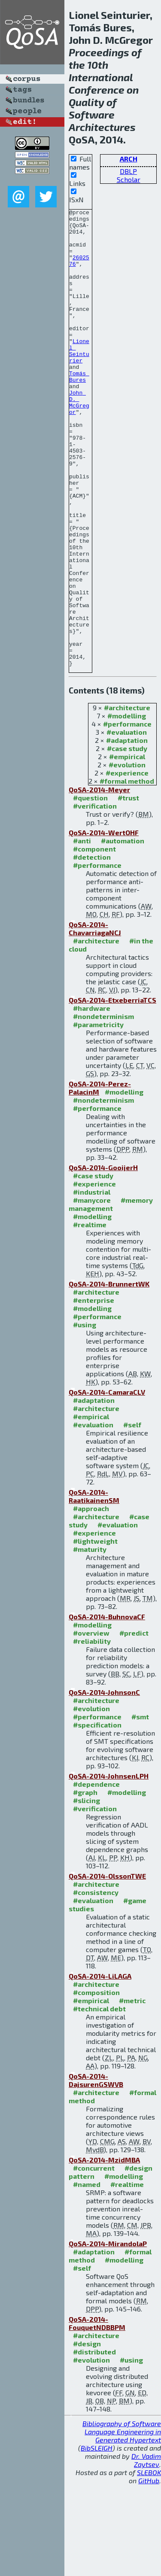  What do you see at coordinates (103, 1259) in the screenshot?
I see `QoSA-2014-GooijerH` at bounding box center [103, 1259].